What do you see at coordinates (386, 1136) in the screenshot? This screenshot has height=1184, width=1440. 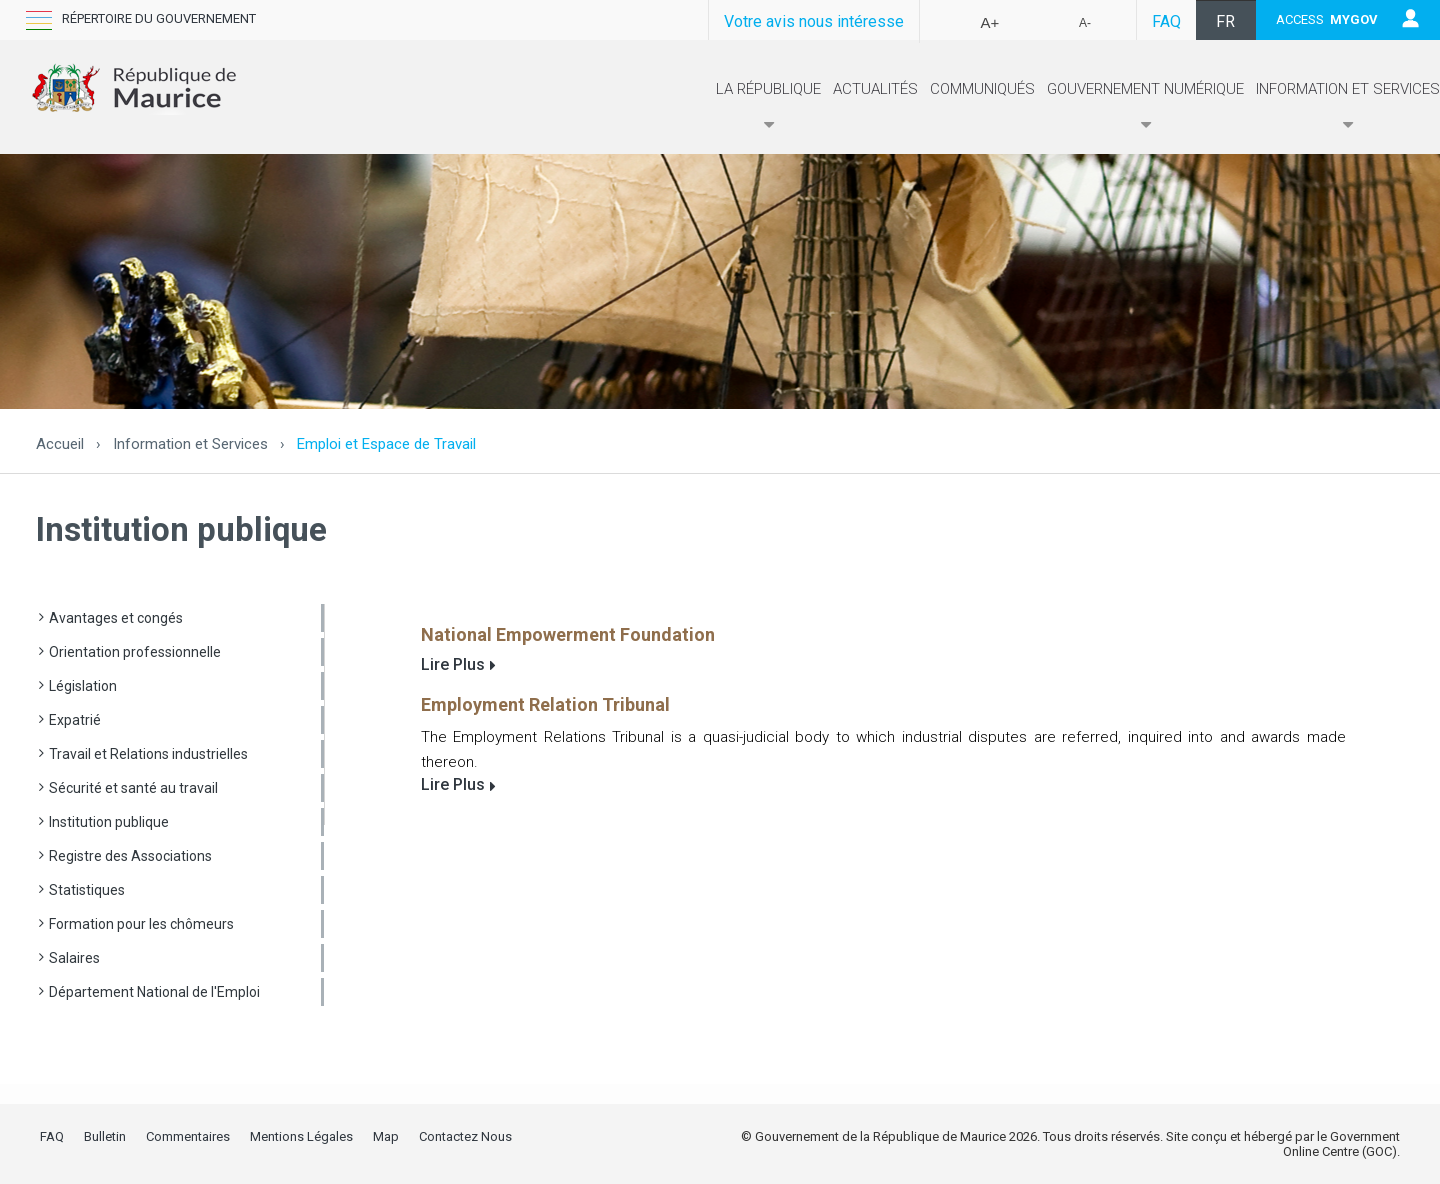 I see `Map` at bounding box center [386, 1136].